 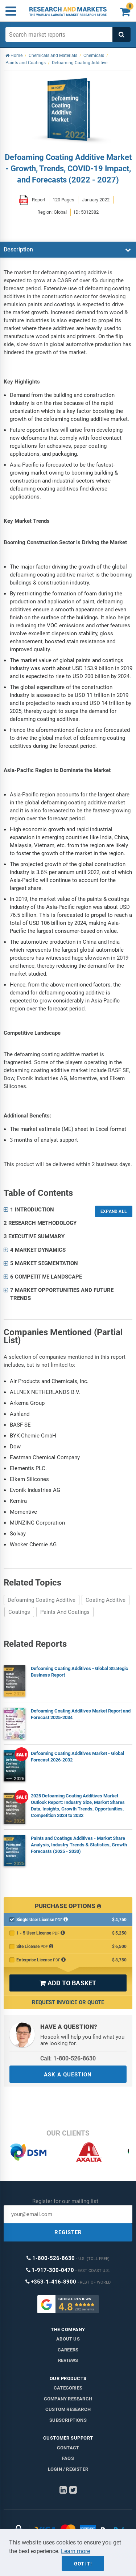 What do you see at coordinates (83, 2564) in the screenshot?
I see `Got it!` at bounding box center [83, 2564].